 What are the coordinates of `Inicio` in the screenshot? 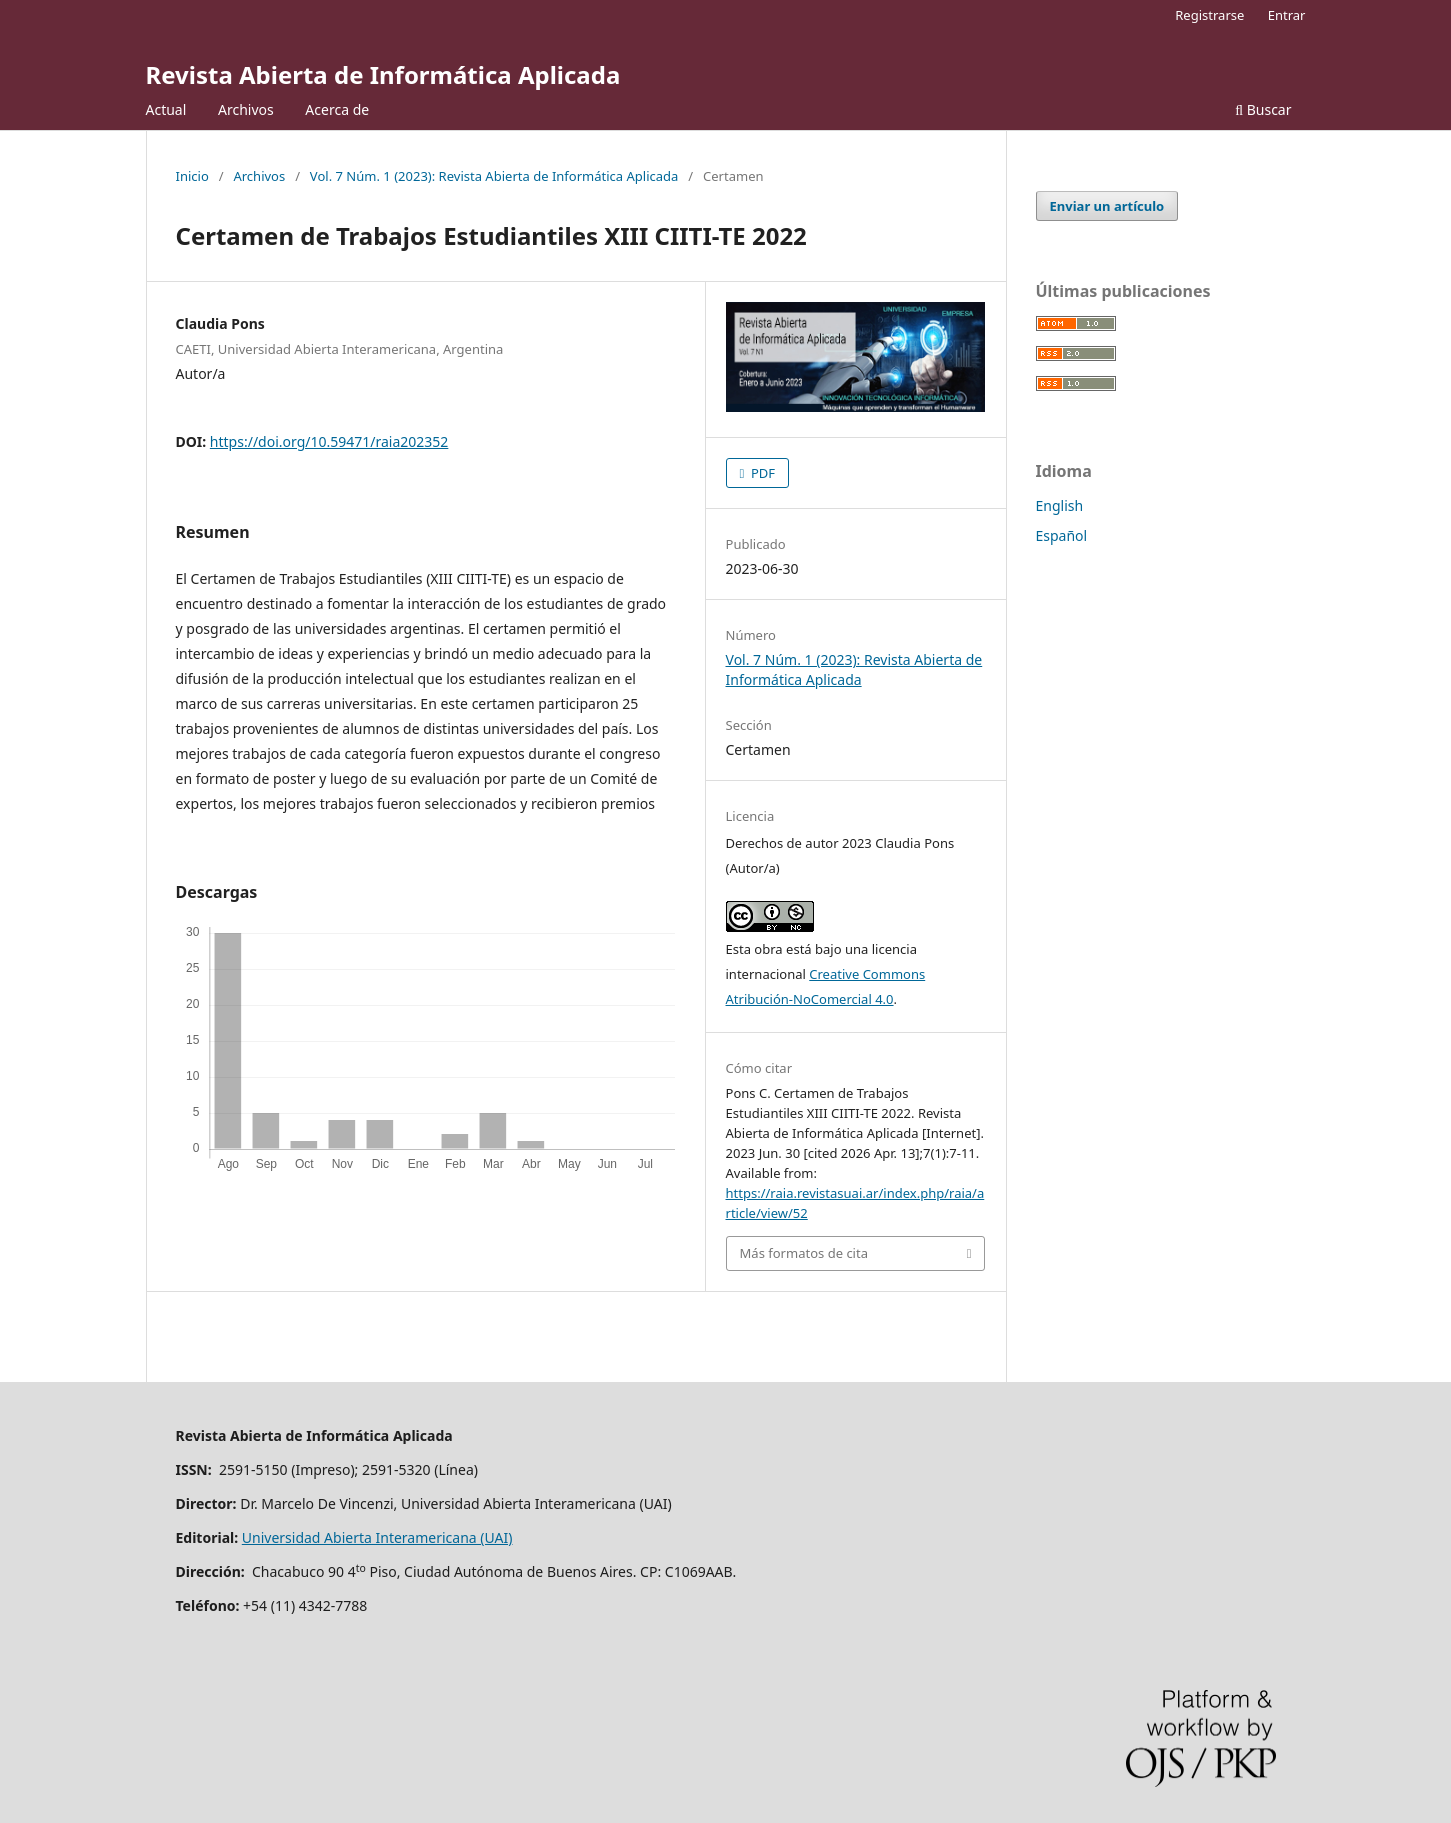 It's located at (192, 176).